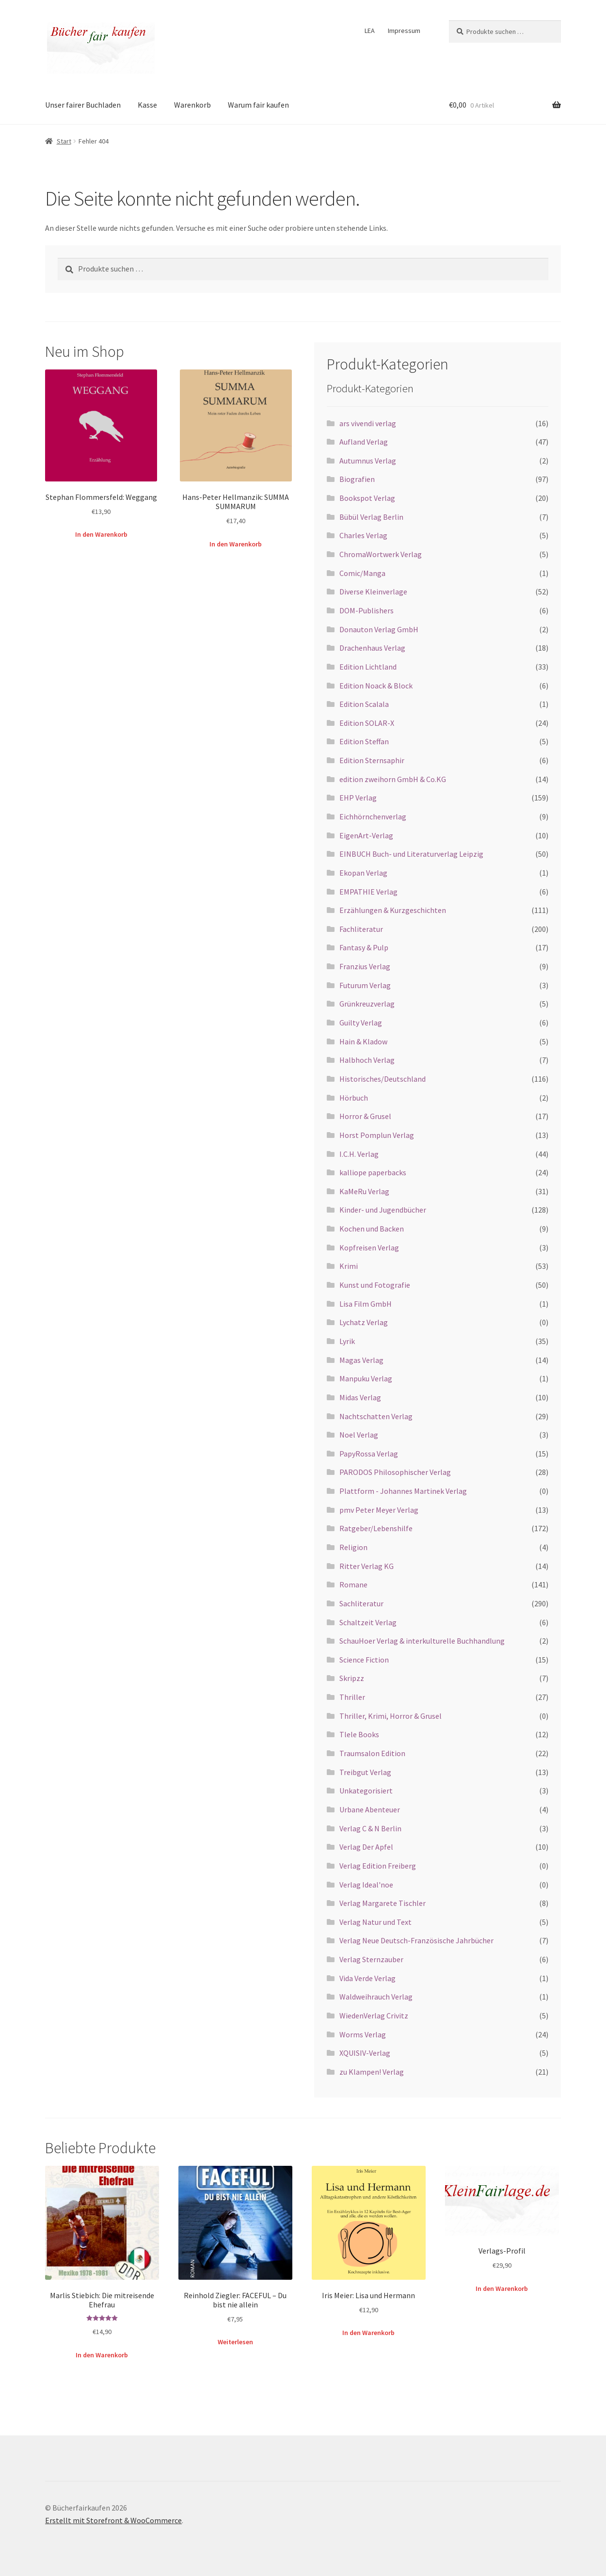 The height and width of the screenshot is (2576, 606). What do you see at coordinates (359, 1734) in the screenshot?
I see `Tlele Books` at bounding box center [359, 1734].